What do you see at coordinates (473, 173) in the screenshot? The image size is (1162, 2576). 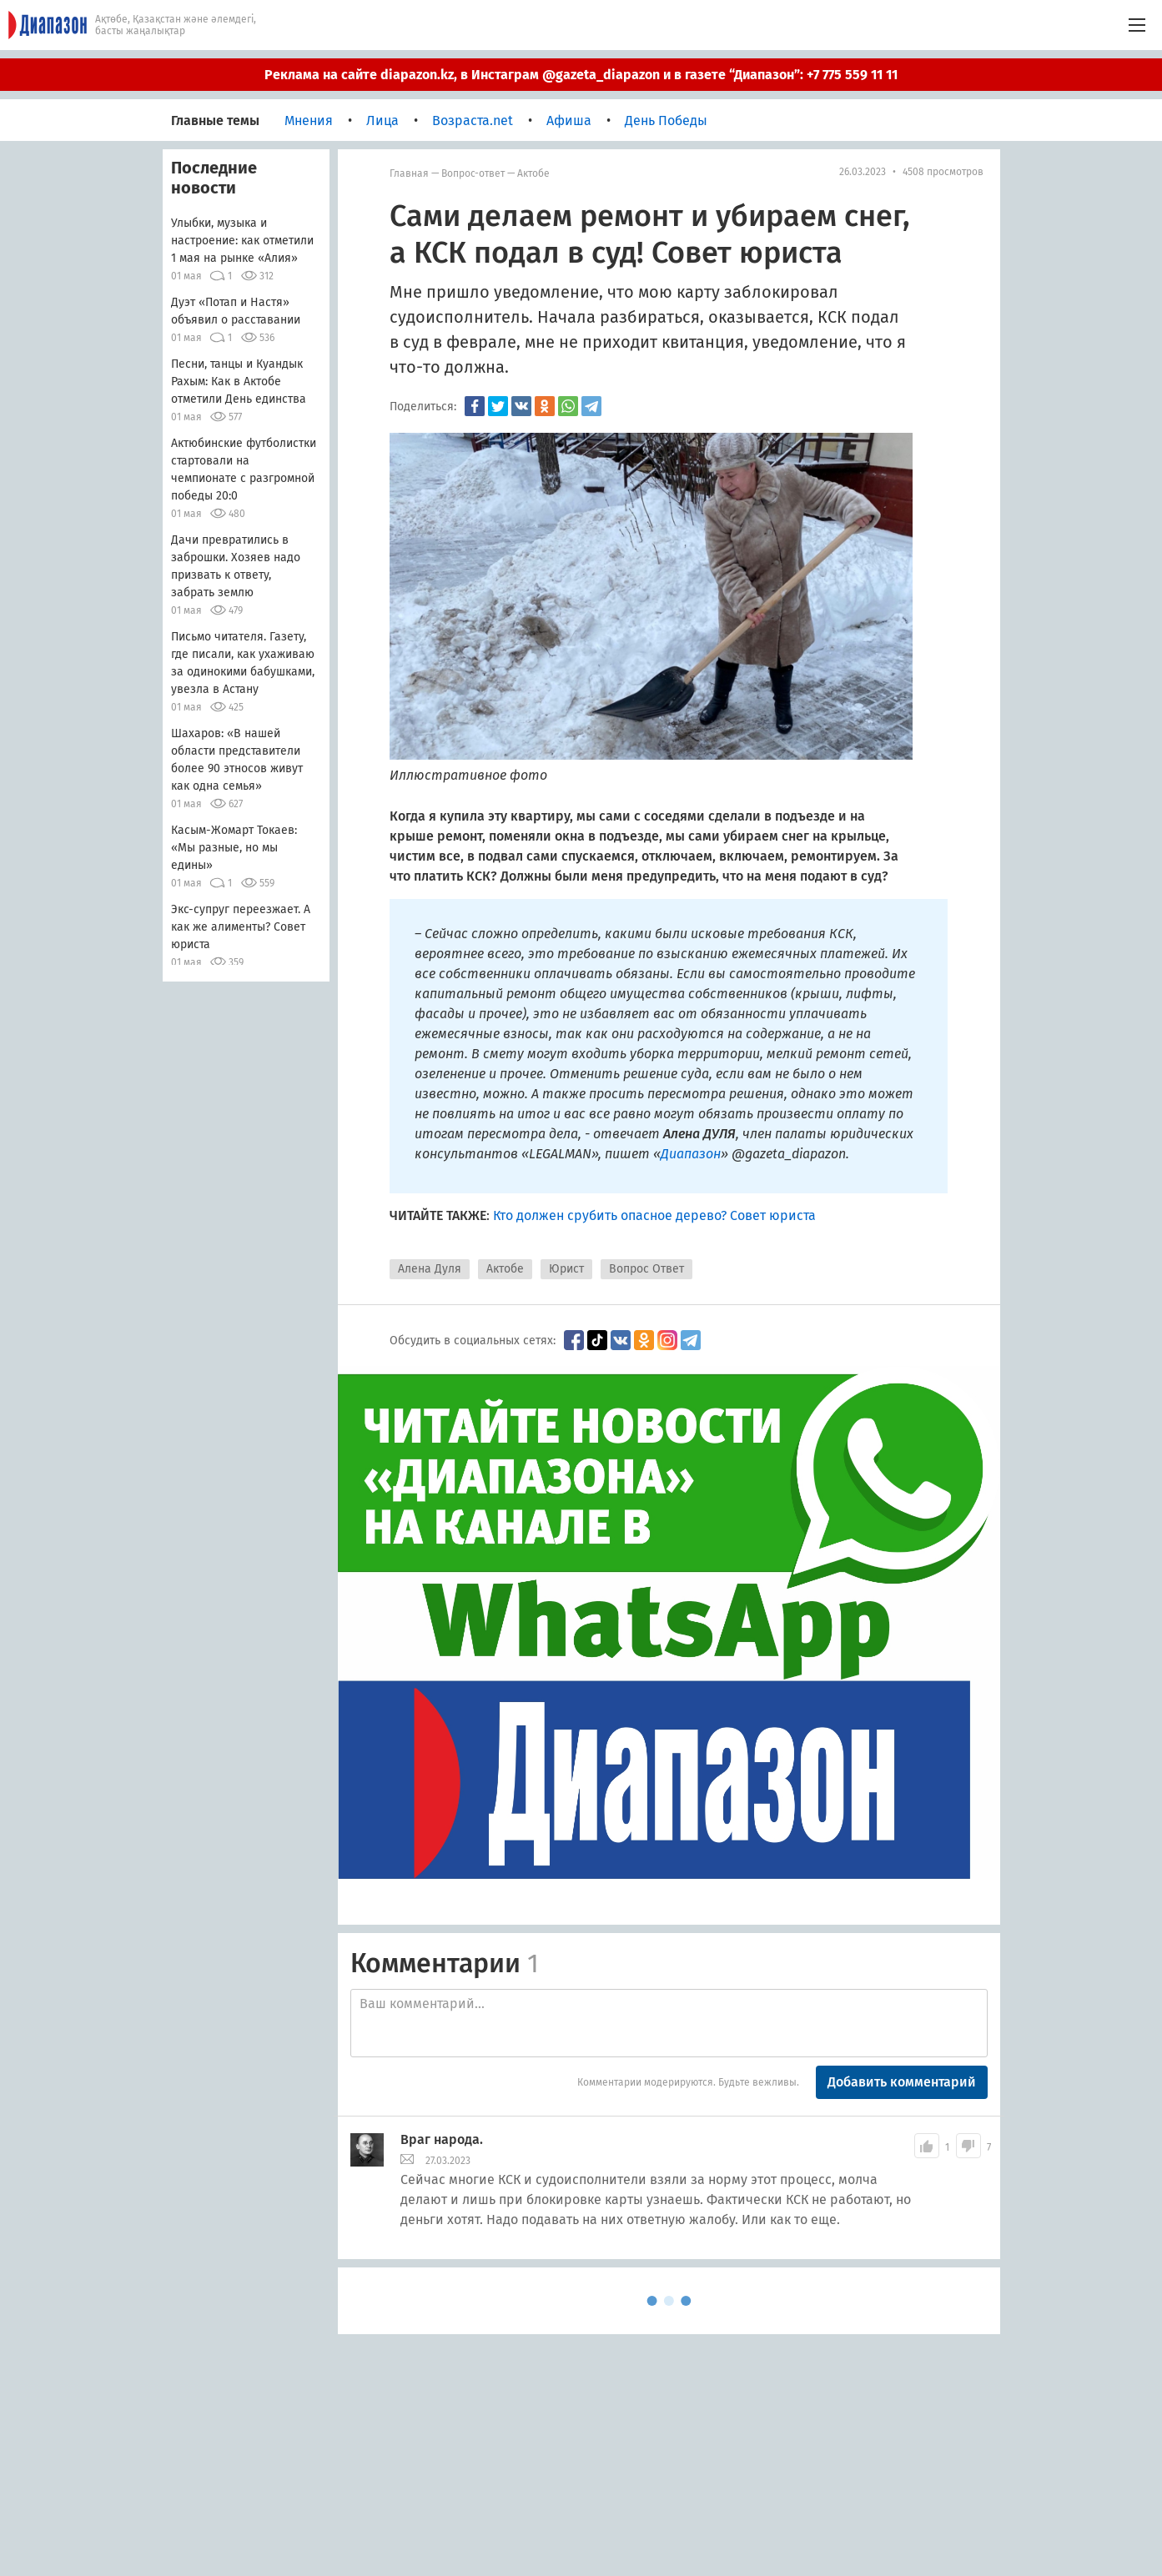 I see `Вопрос-ответ` at bounding box center [473, 173].